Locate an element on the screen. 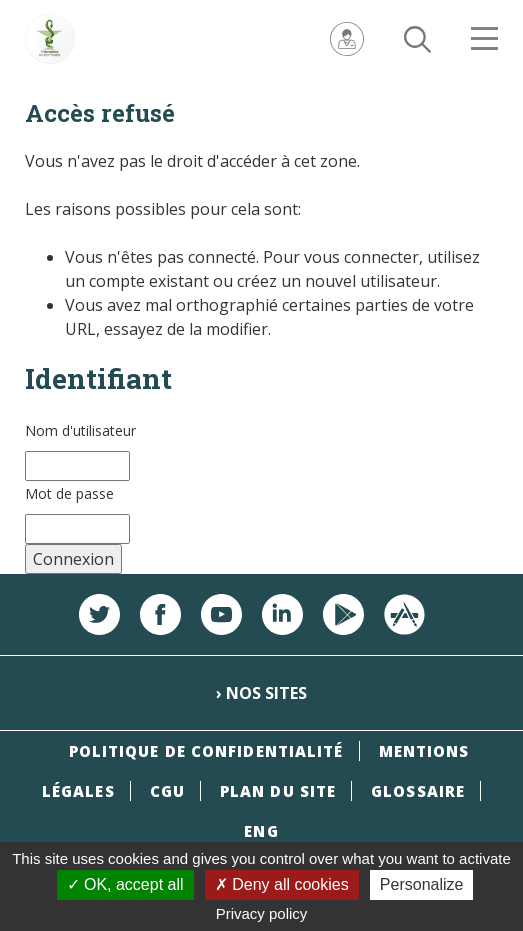 This screenshot has width=523, height=931. Mot de passe is located at coordinates (69, 493).